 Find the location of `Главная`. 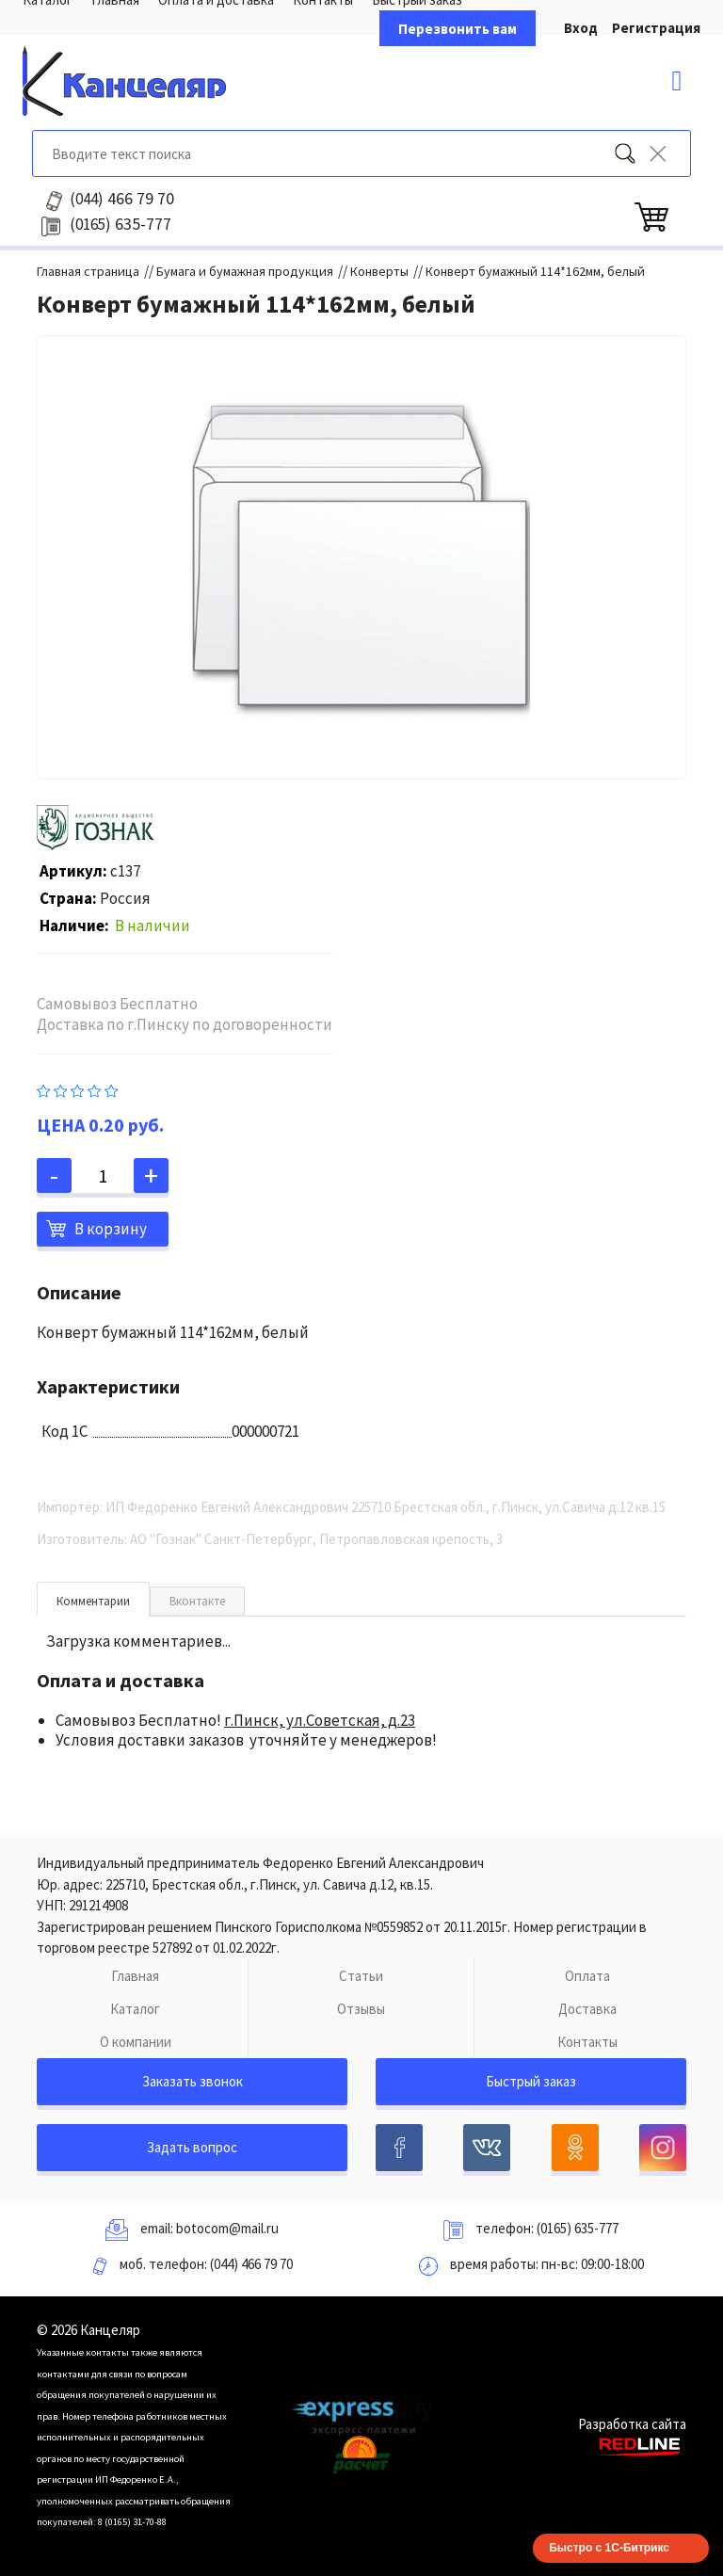

Главная is located at coordinates (135, 1976).